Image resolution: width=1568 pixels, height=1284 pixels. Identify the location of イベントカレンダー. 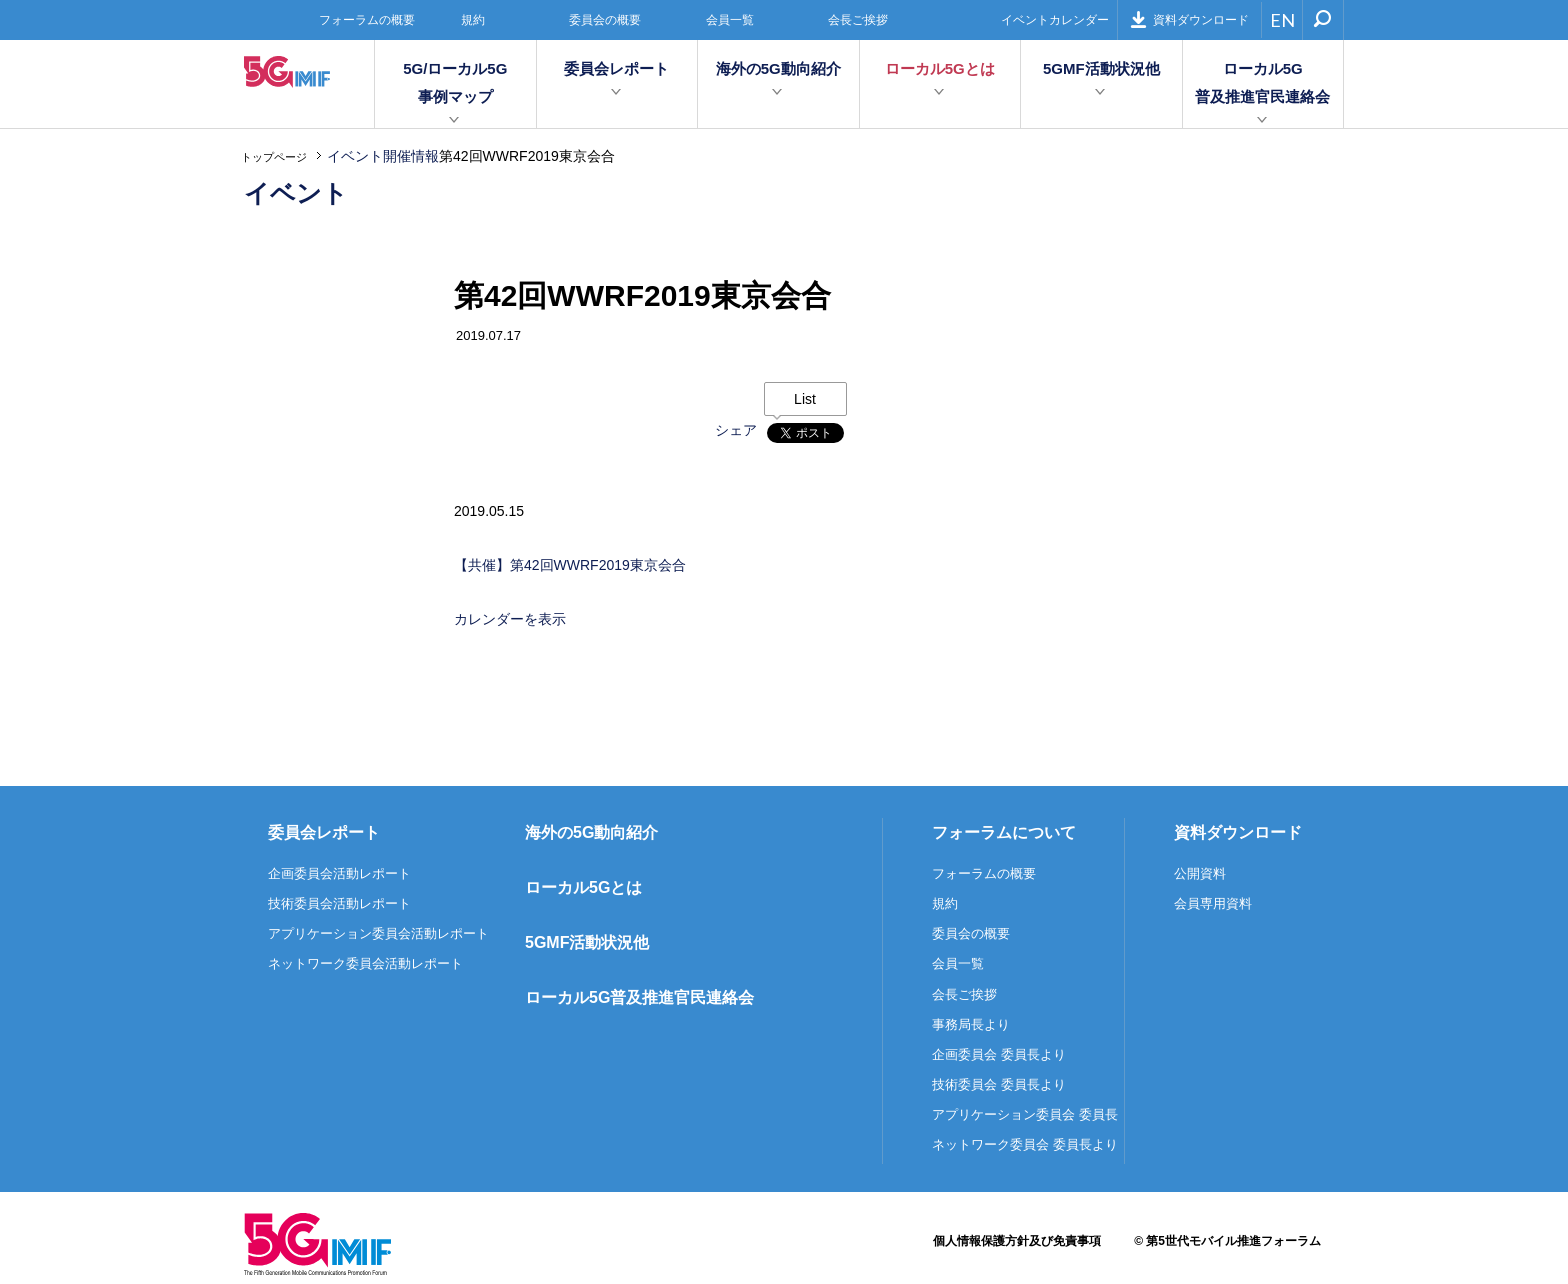
(1055, 20).